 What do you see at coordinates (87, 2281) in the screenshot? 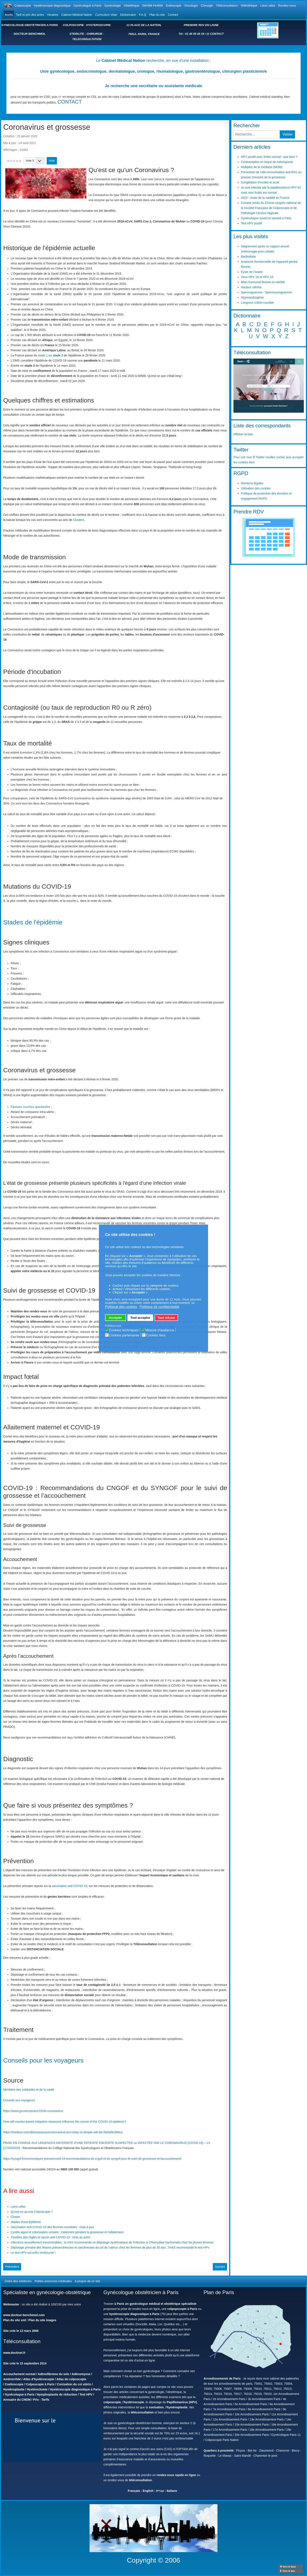
I see `A propos de ce site` at bounding box center [87, 2281].